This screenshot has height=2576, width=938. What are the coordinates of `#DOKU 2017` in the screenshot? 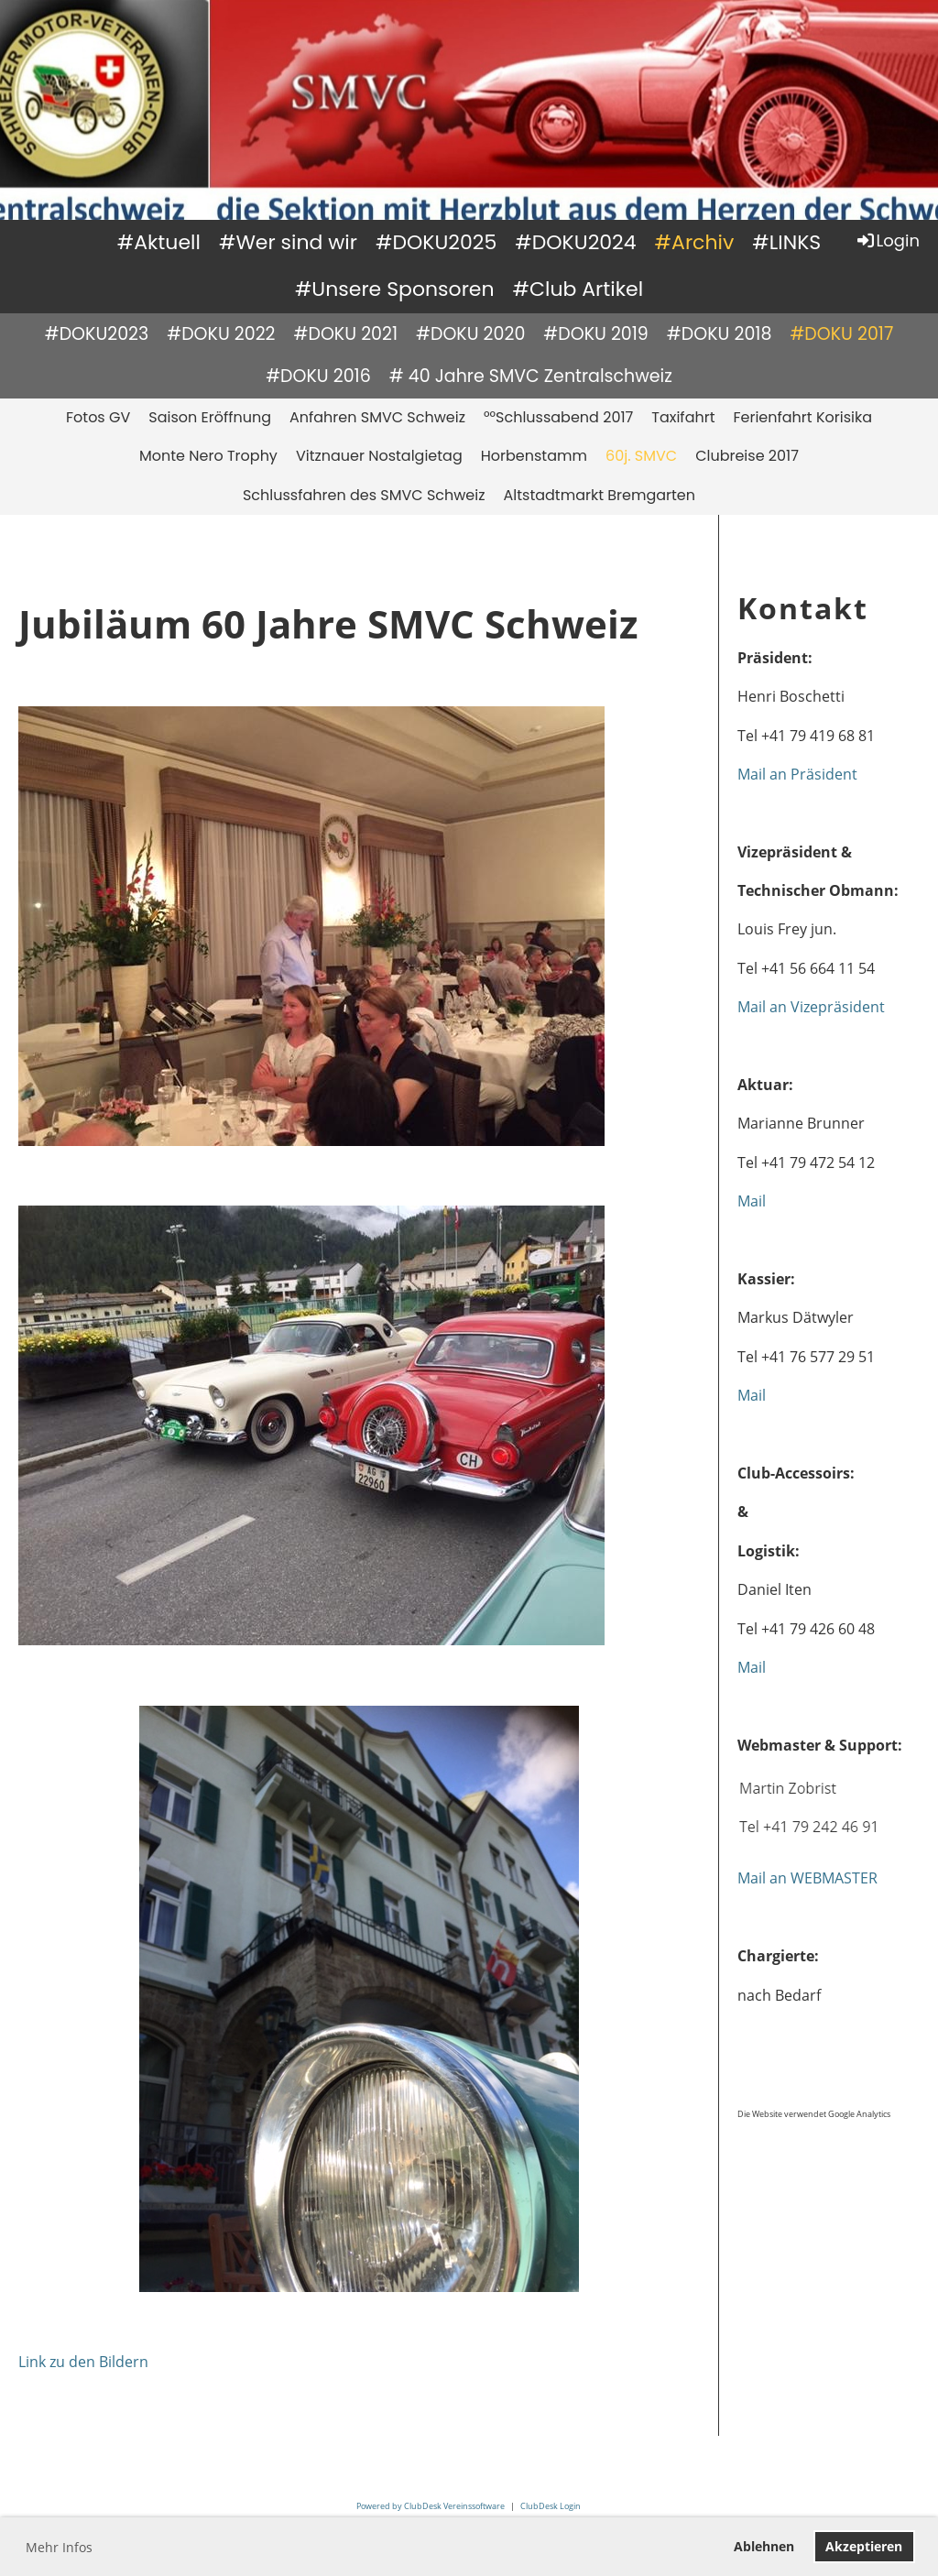 It's located at (841, 334).